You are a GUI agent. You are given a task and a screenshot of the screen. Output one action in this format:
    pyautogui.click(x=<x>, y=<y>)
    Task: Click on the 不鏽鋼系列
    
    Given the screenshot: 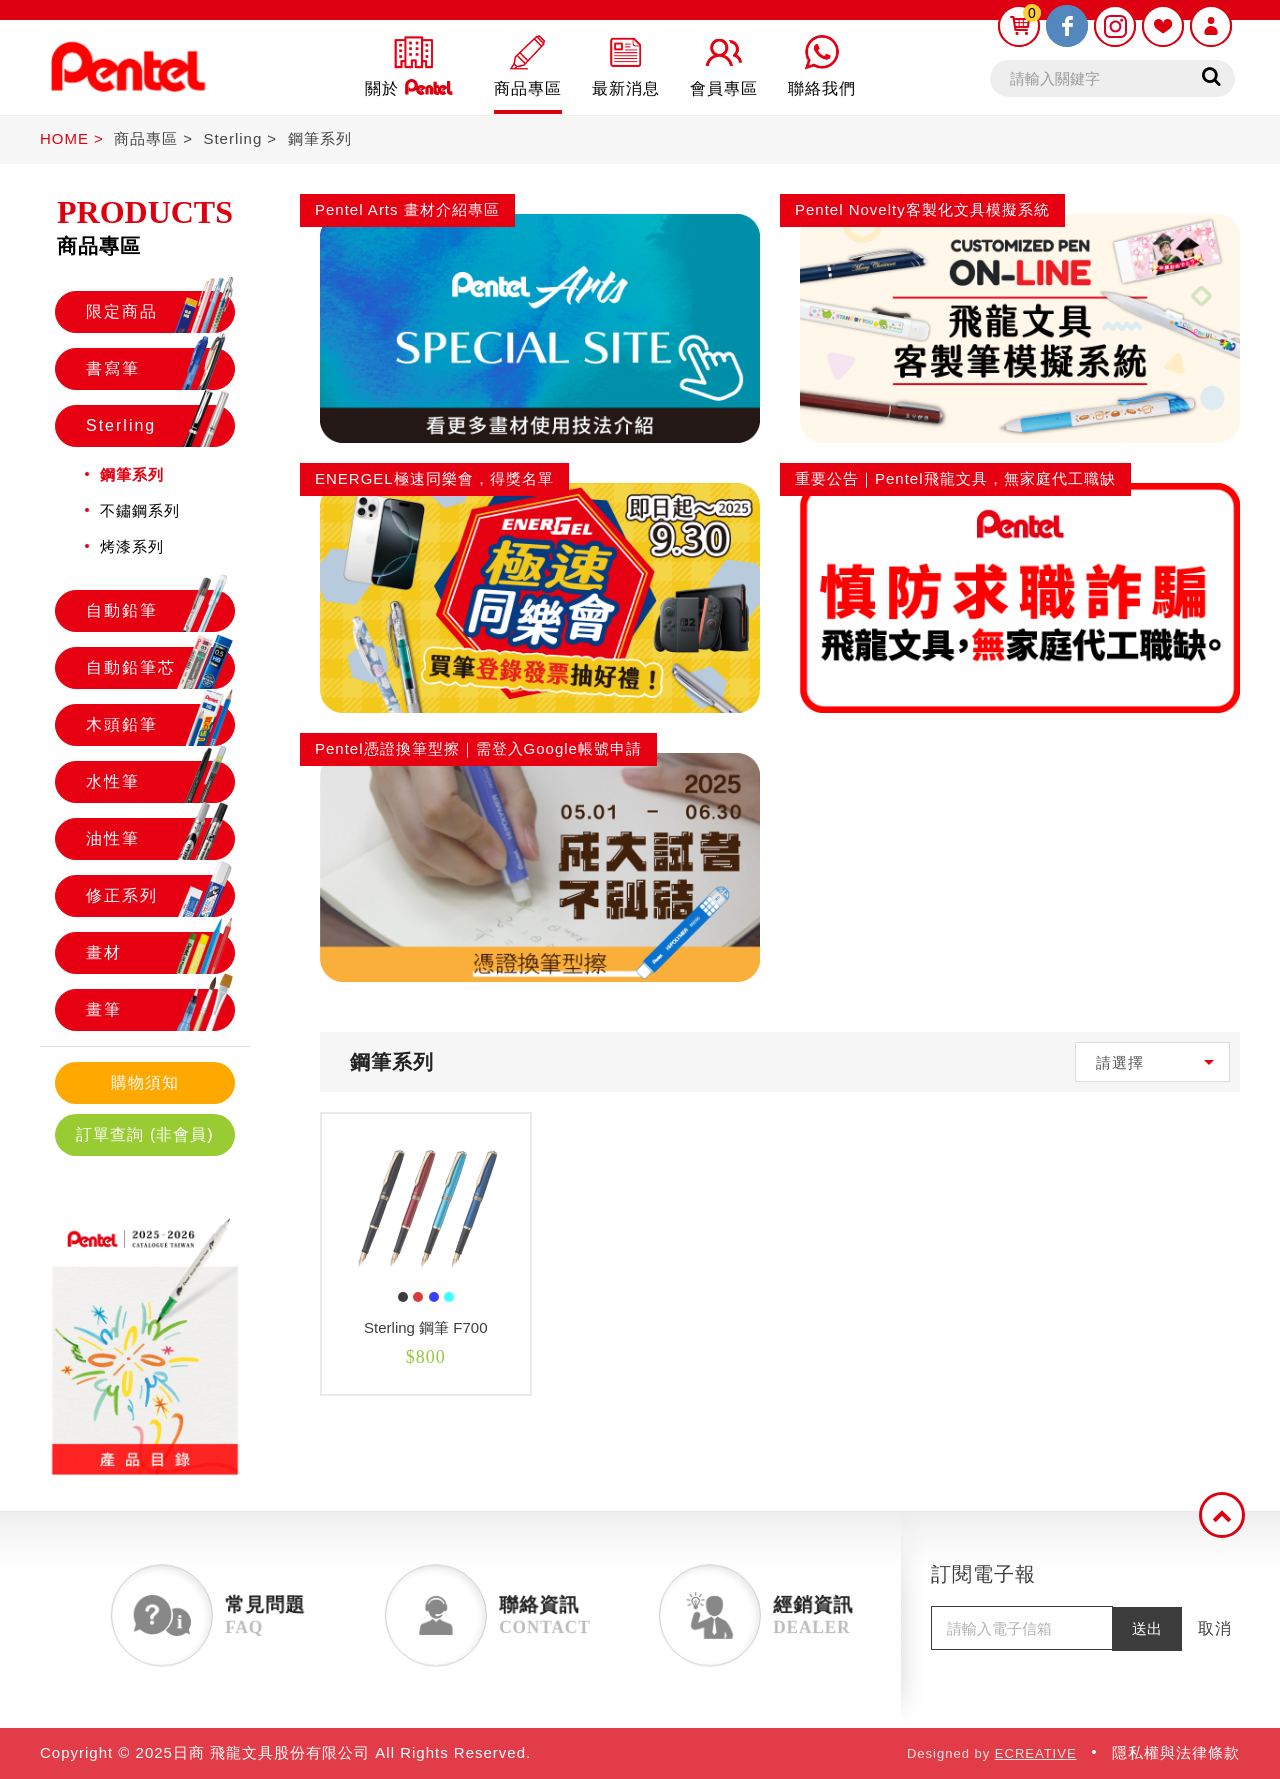 What is the action you would take?
    pyautogui.click(x=140, y=510)
    